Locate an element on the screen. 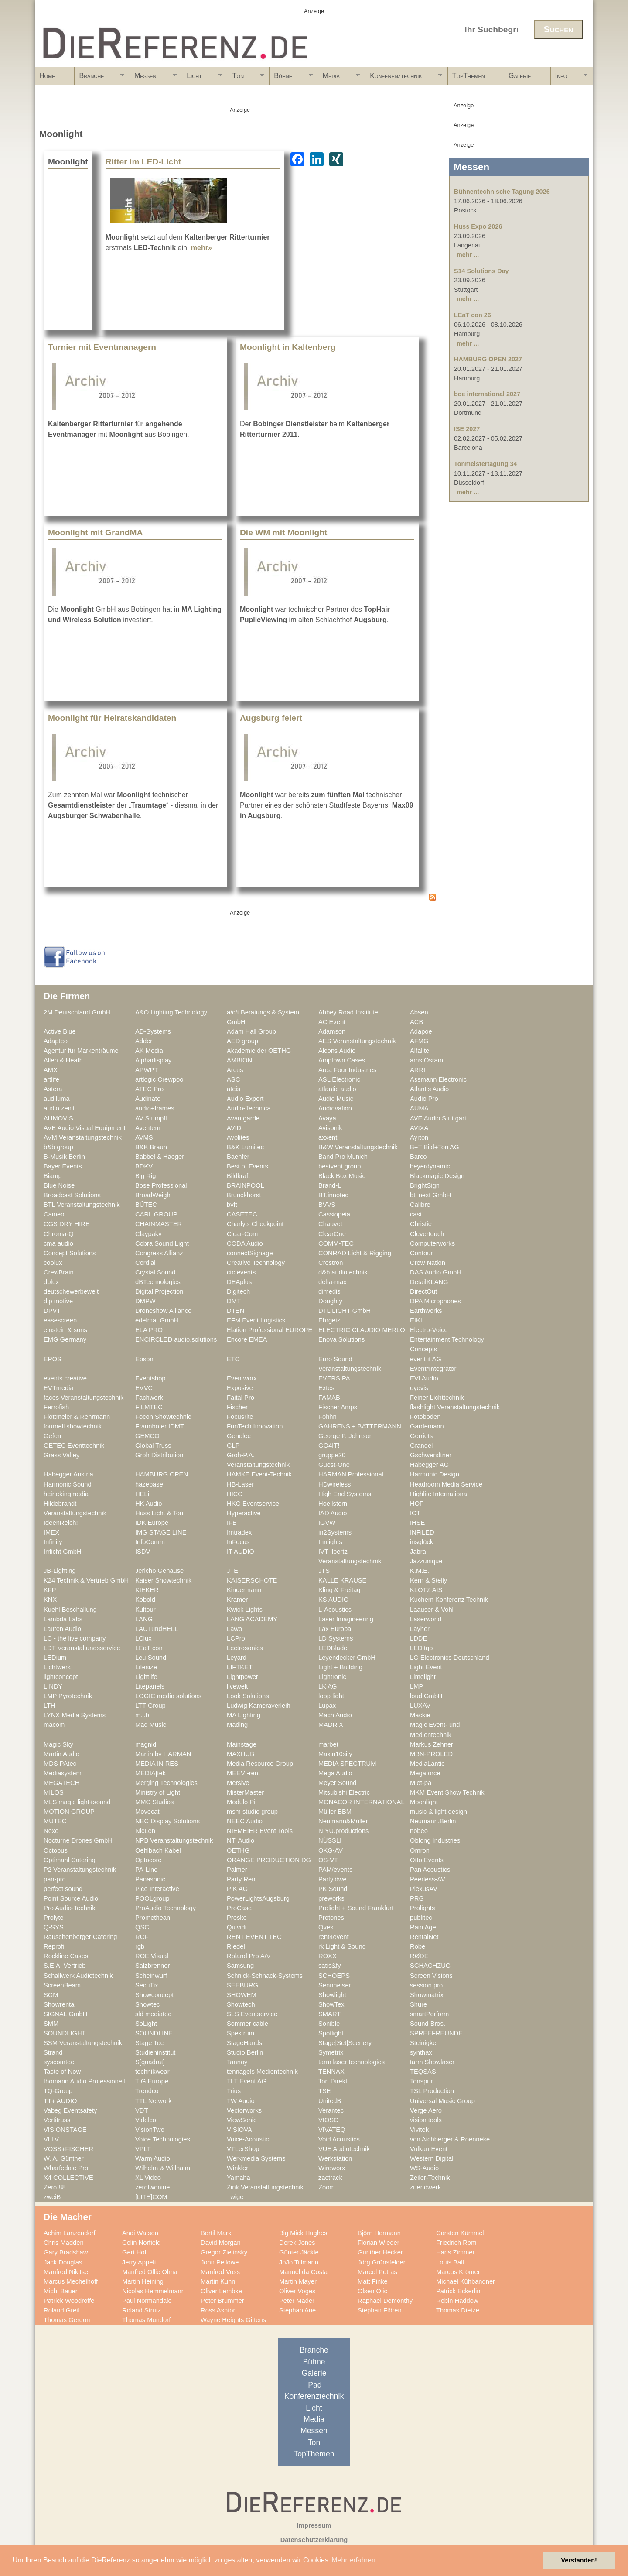 The height and width of the screenshot is (2576, 628). TopThemen is located at coordinates (468, 75).